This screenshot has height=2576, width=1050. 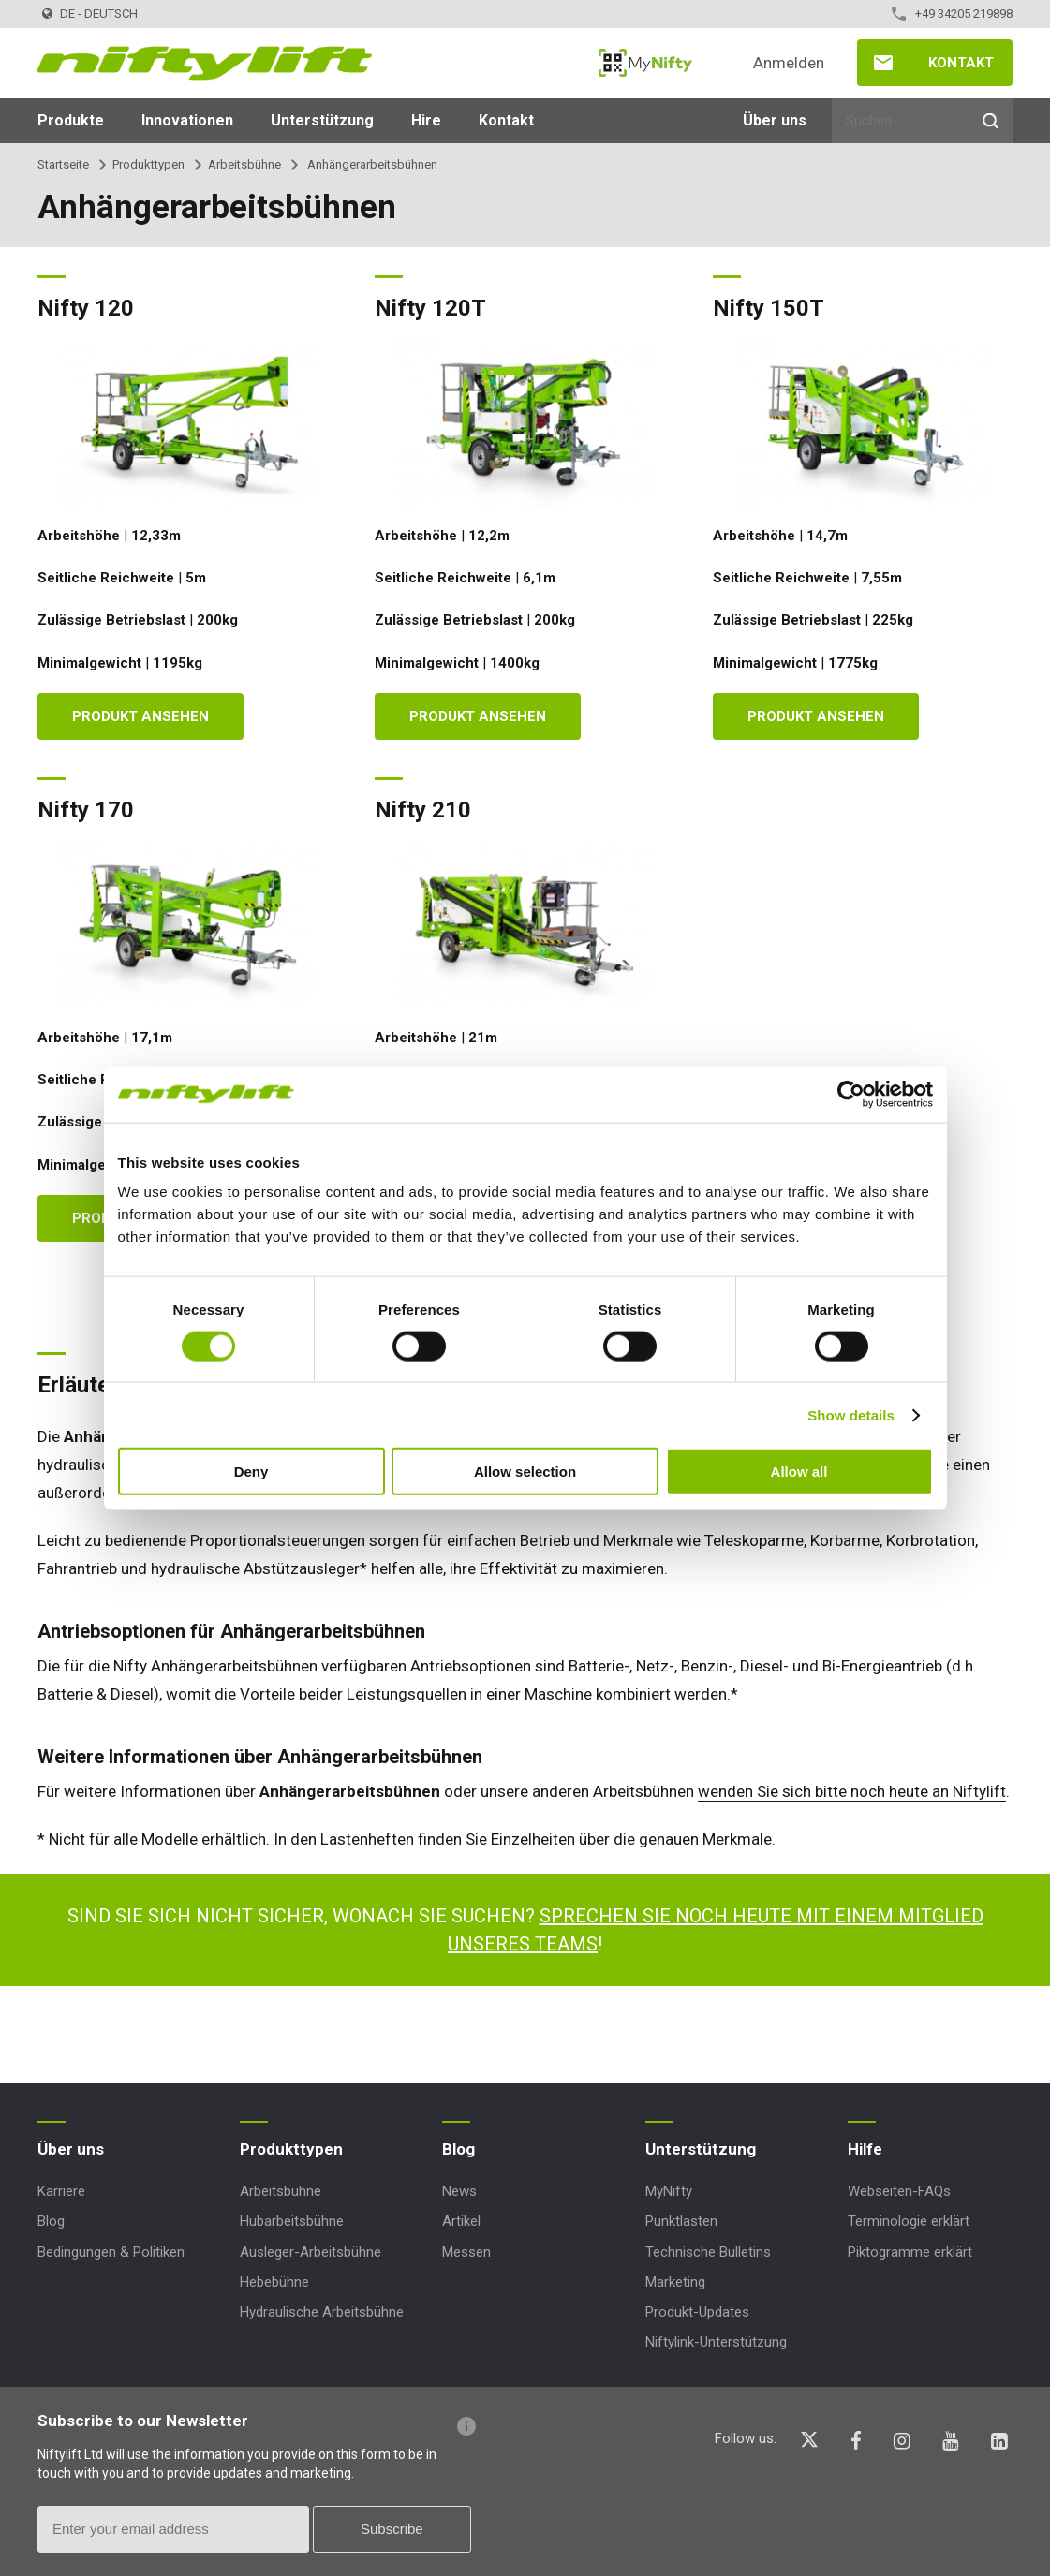 What do you see at coordinates (645, 62) in the screenshot?
I see `MyNifty` at bounding box center [645, 62].